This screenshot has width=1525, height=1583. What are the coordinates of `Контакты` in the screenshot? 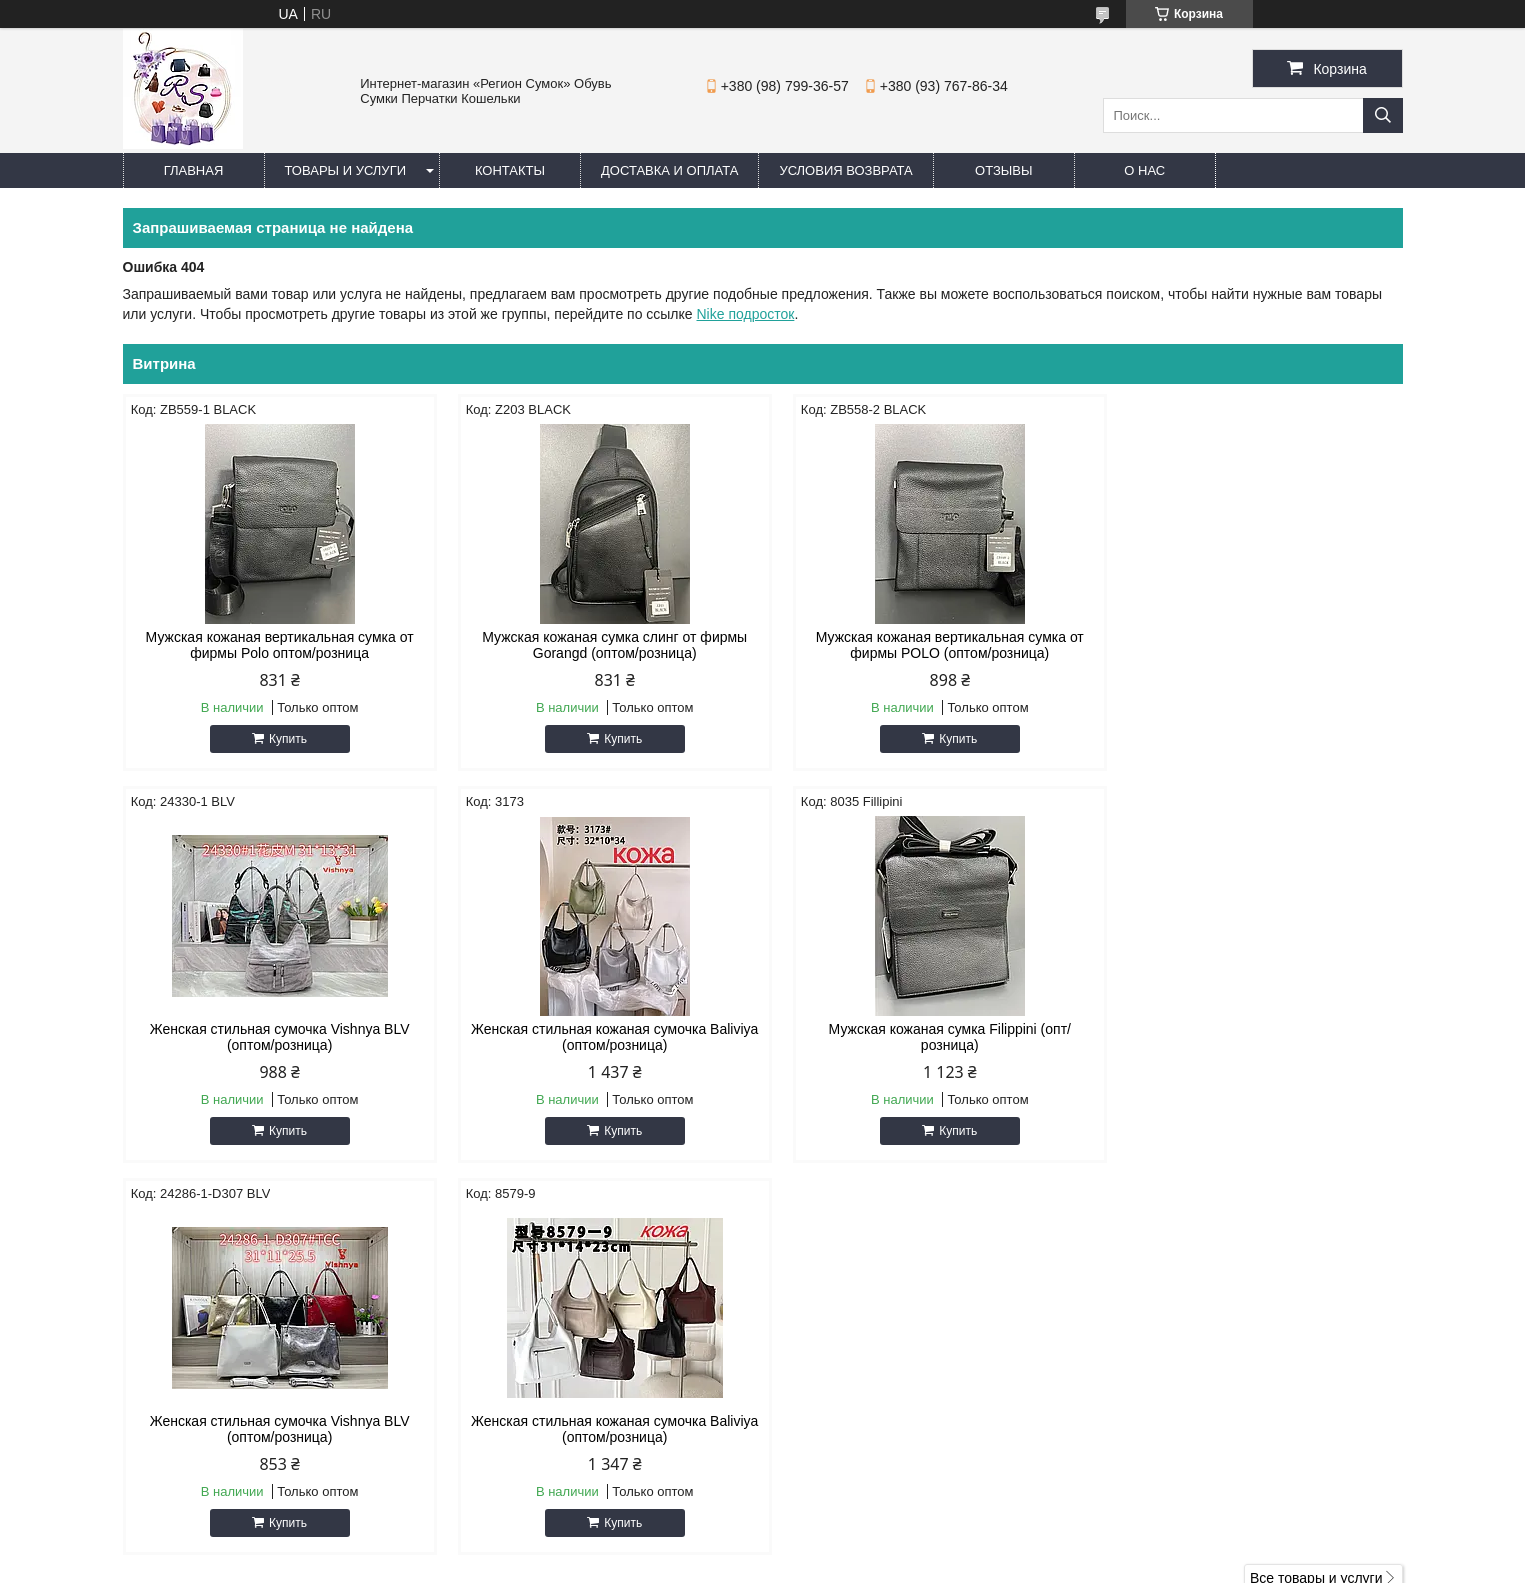 It's located at (510, 170).